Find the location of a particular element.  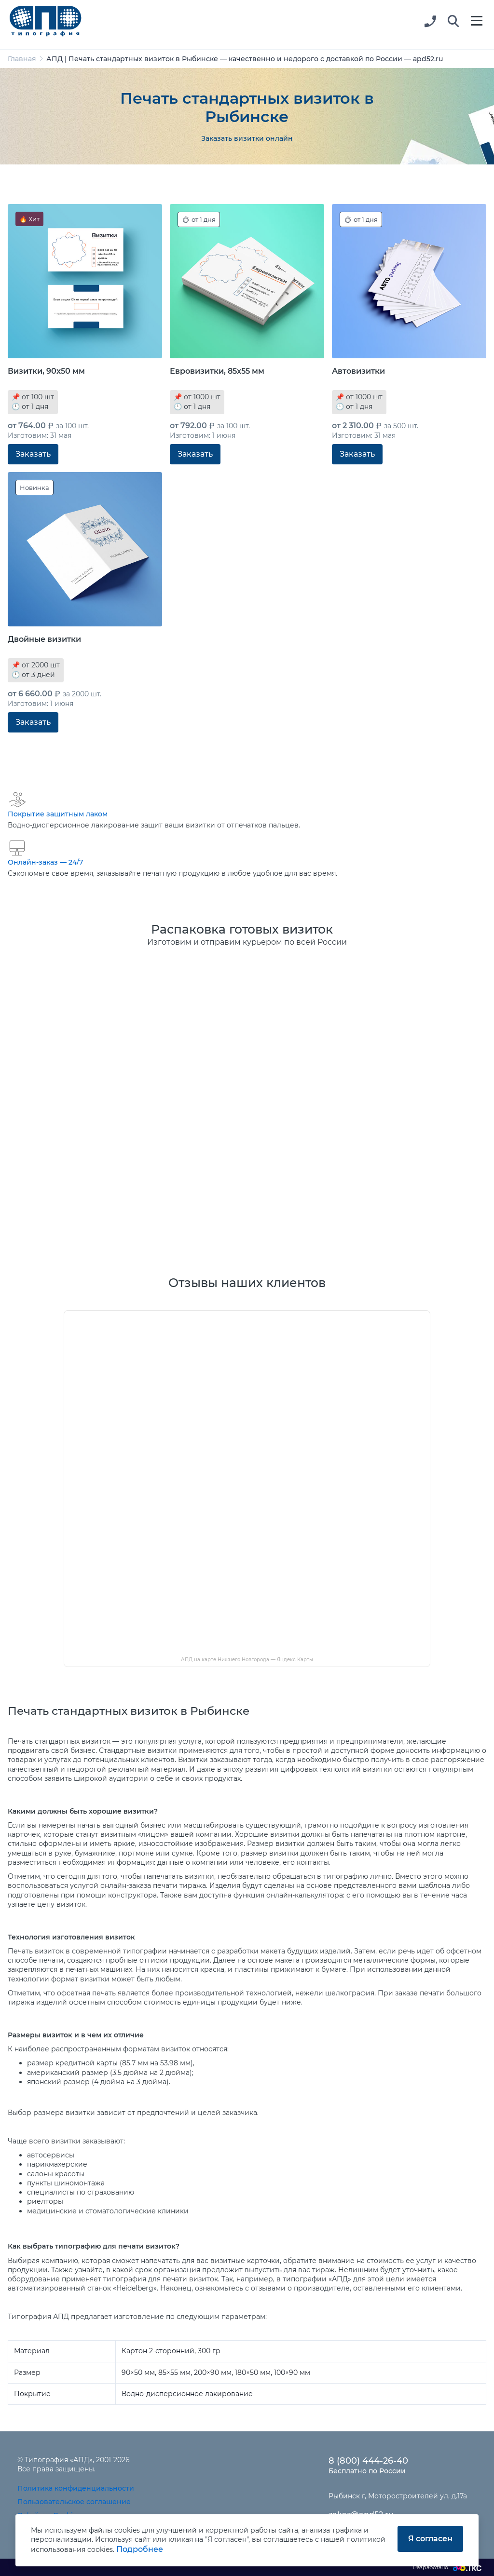

Политика конфиденциальности is located at coordinates (75, 2488).